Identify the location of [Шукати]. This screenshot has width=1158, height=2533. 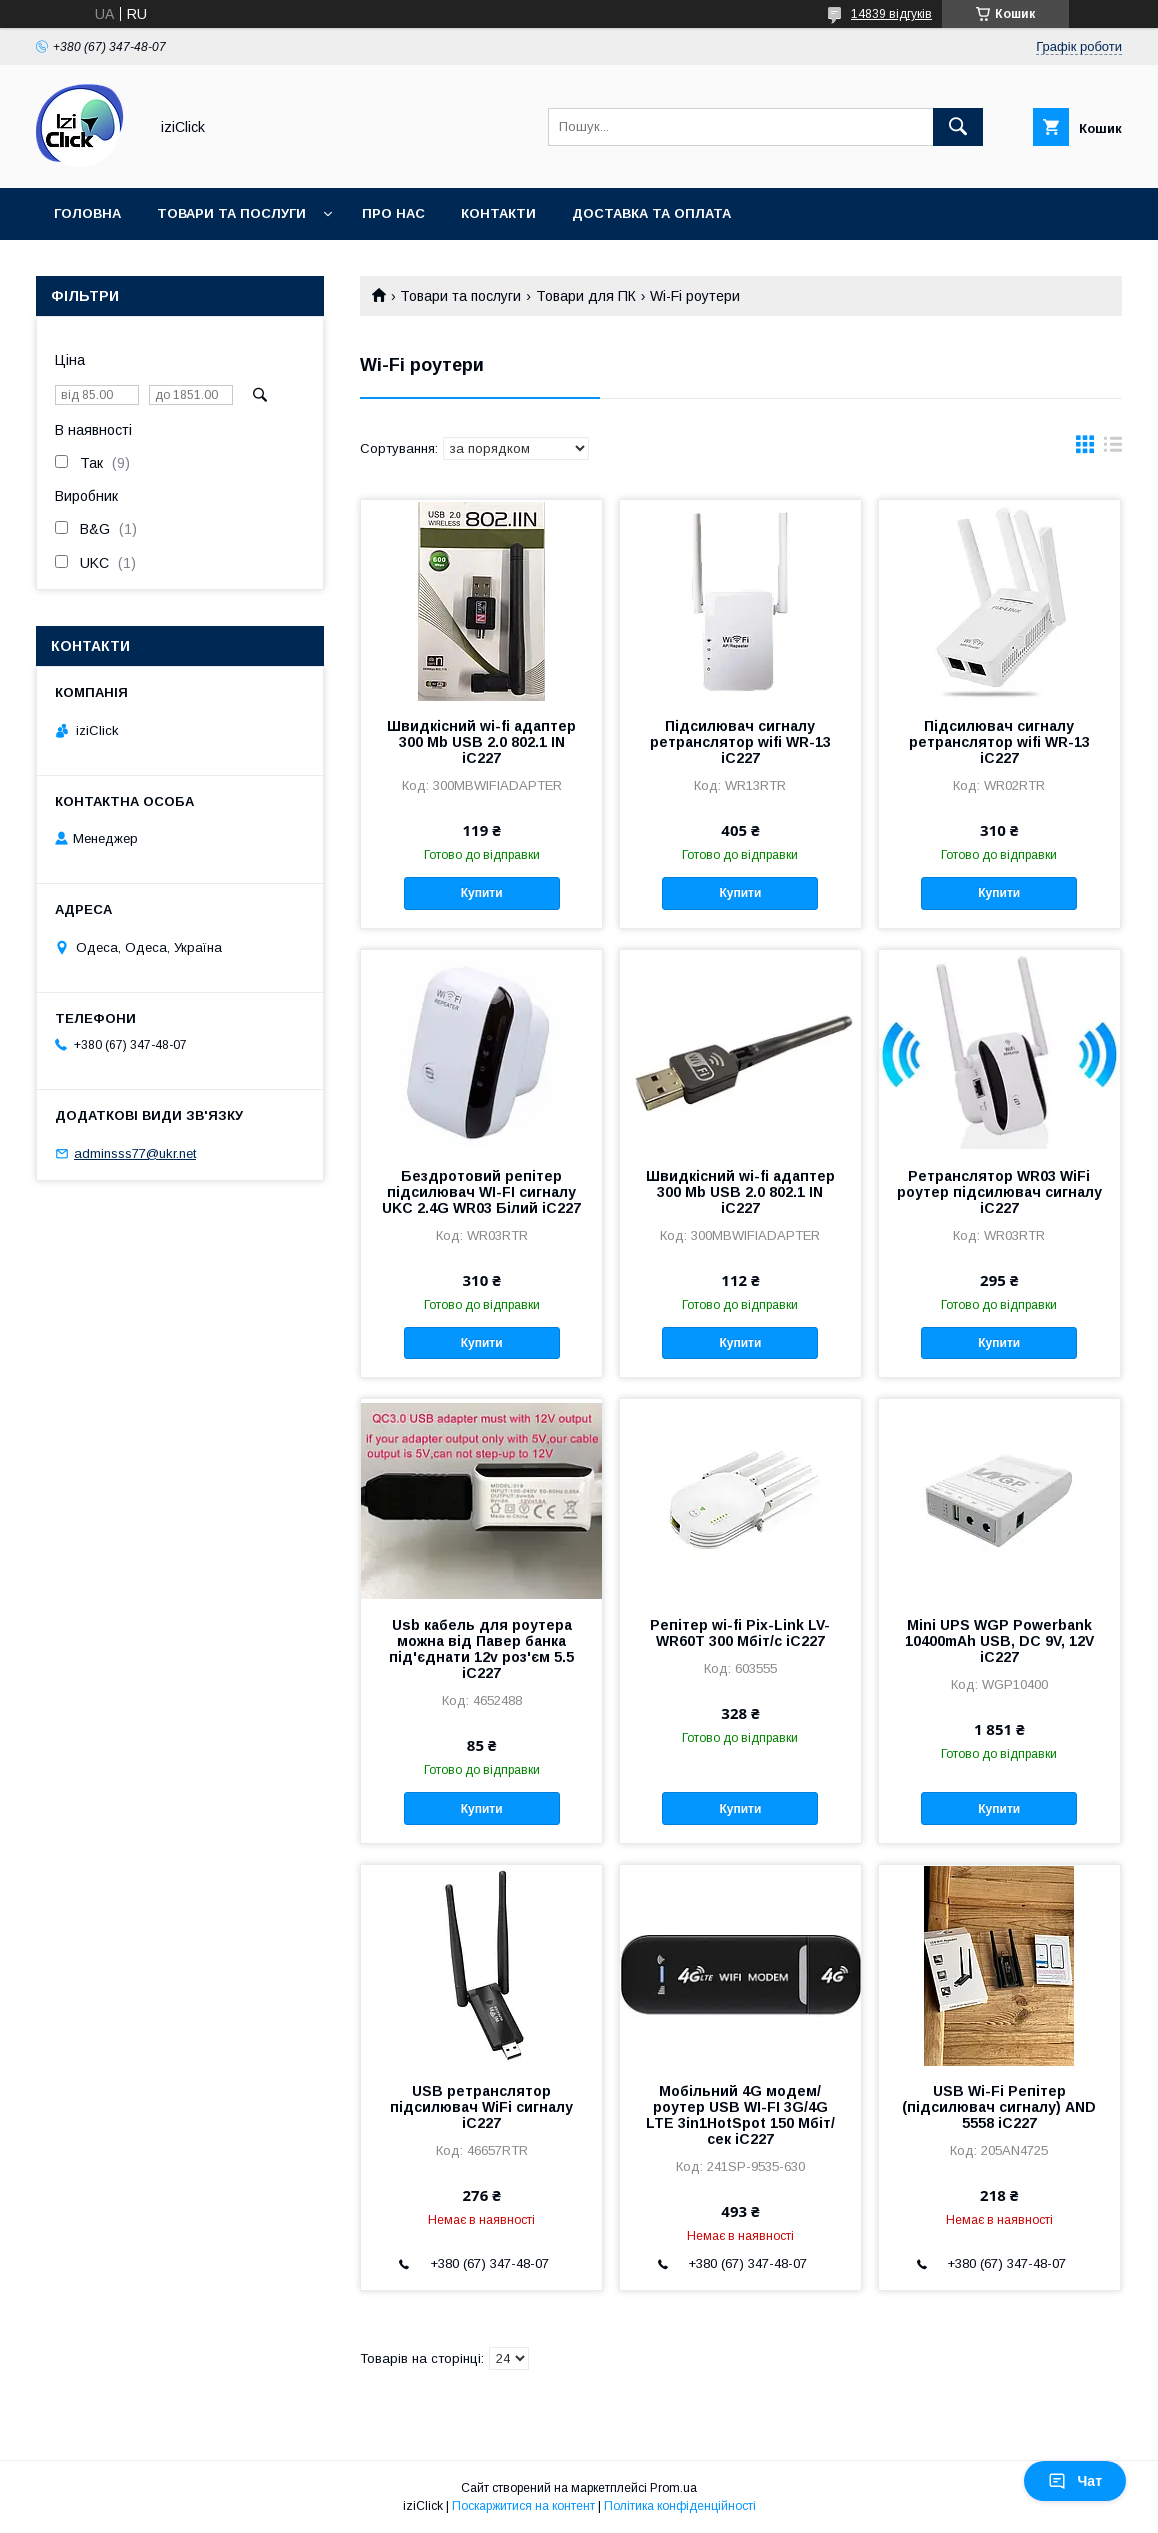
(958, 127).